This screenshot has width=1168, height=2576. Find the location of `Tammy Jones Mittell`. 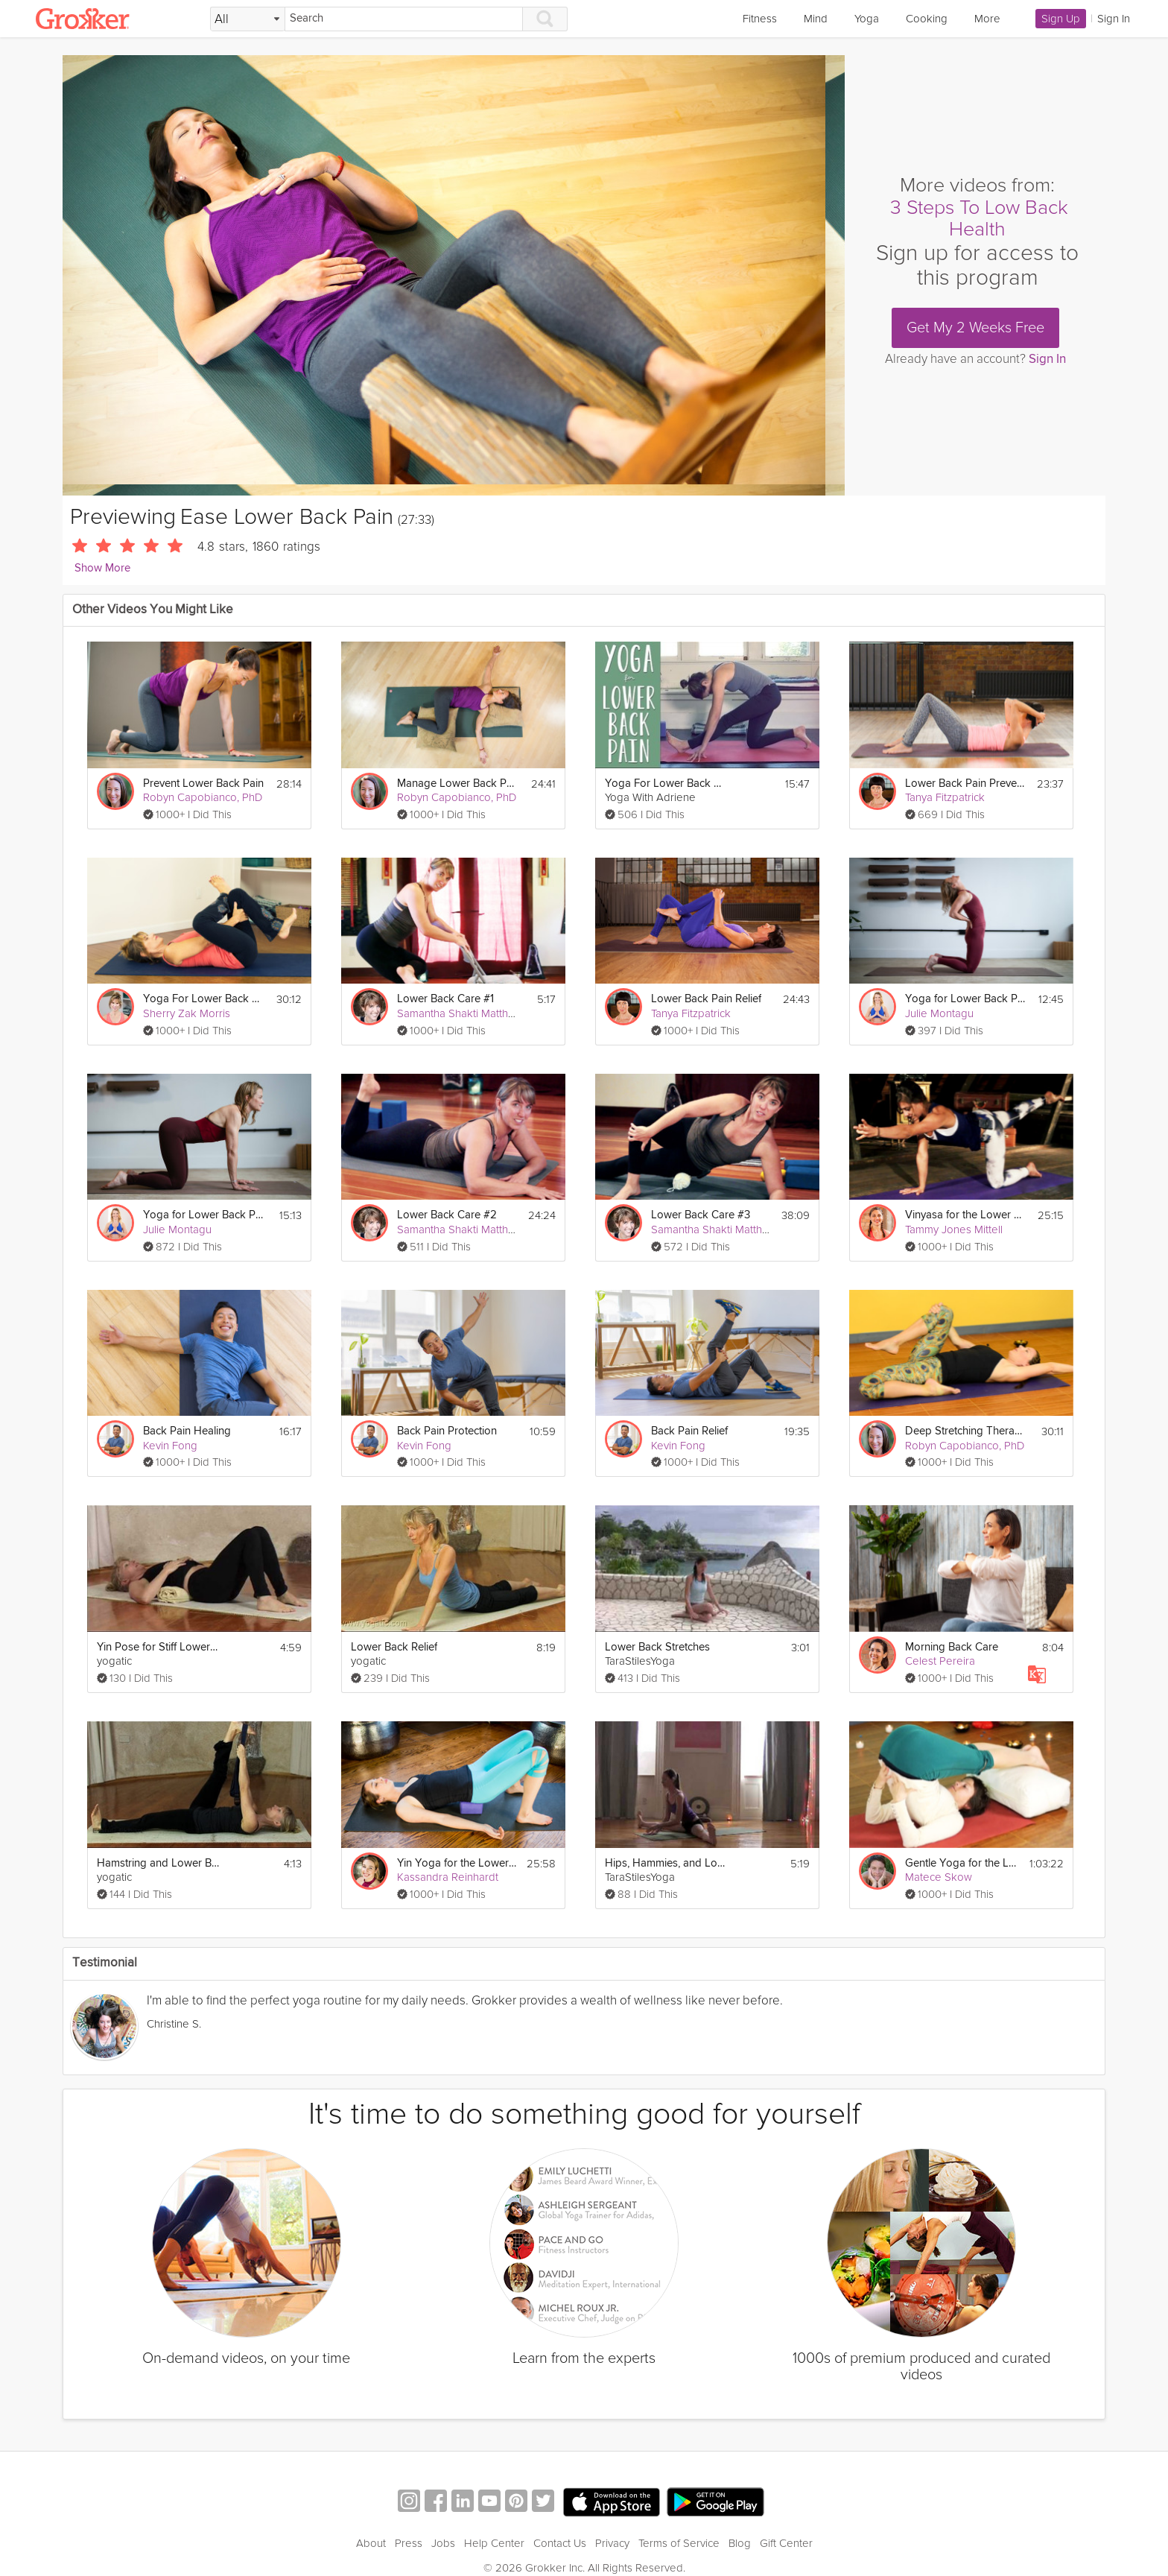

Tammy Jones Mittell is located at coordinates (954, 1229).